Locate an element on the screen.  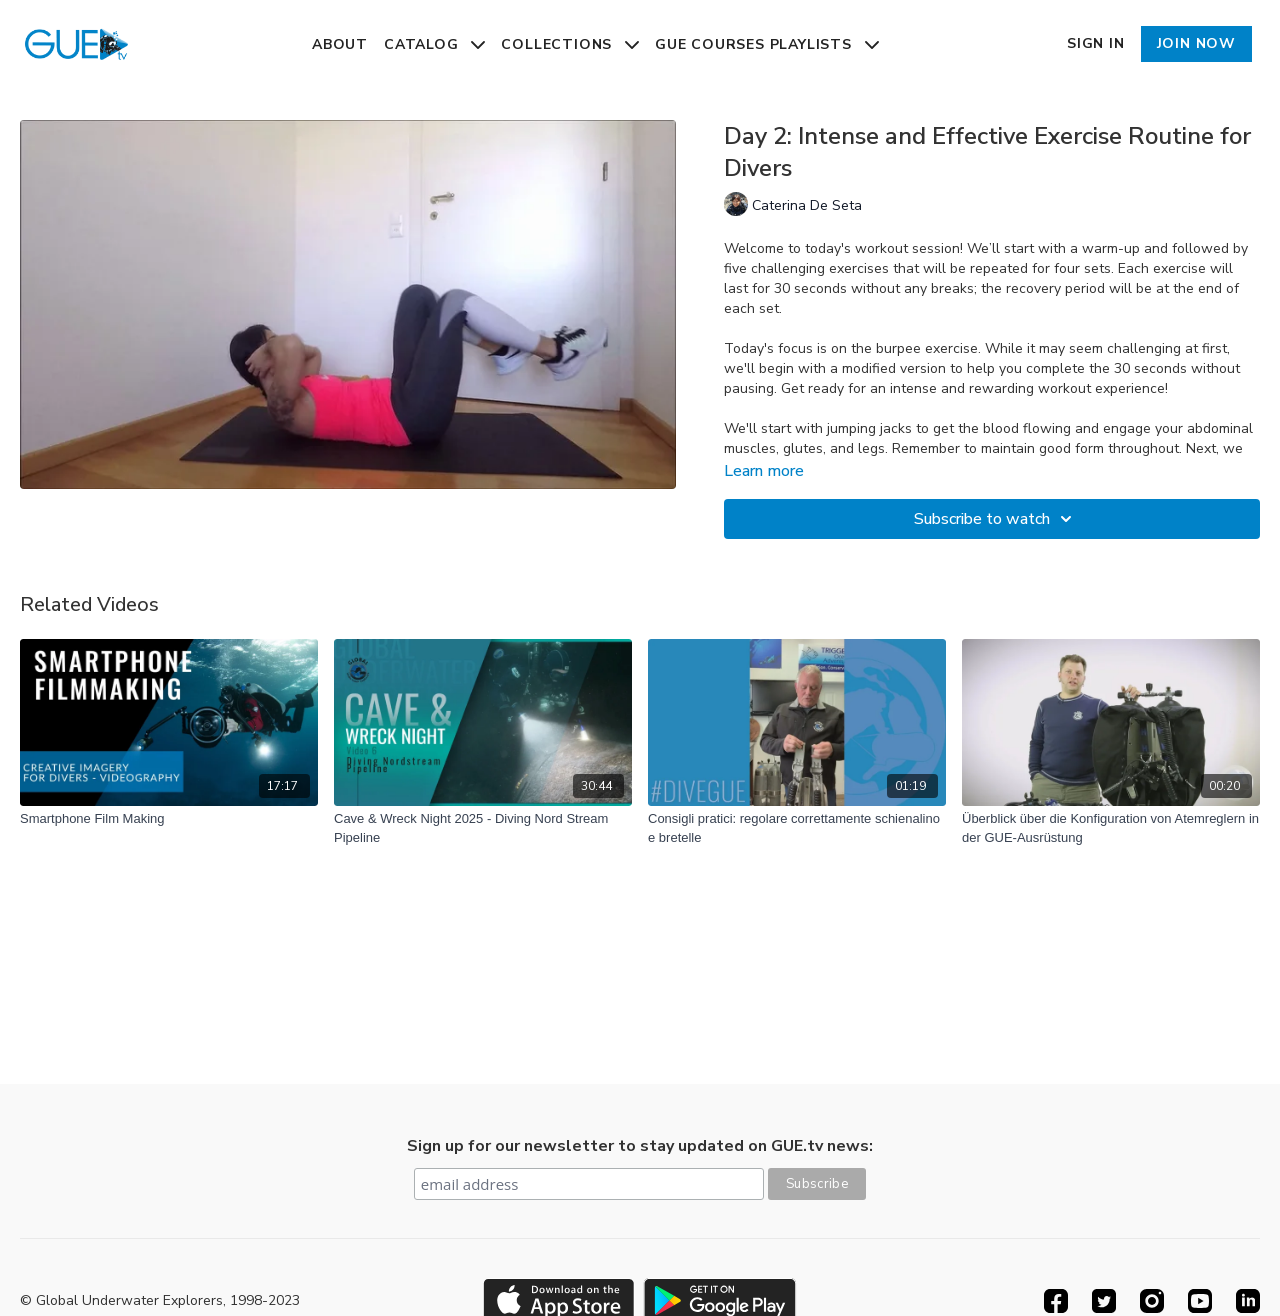
About is located at coordinates (340, 44).